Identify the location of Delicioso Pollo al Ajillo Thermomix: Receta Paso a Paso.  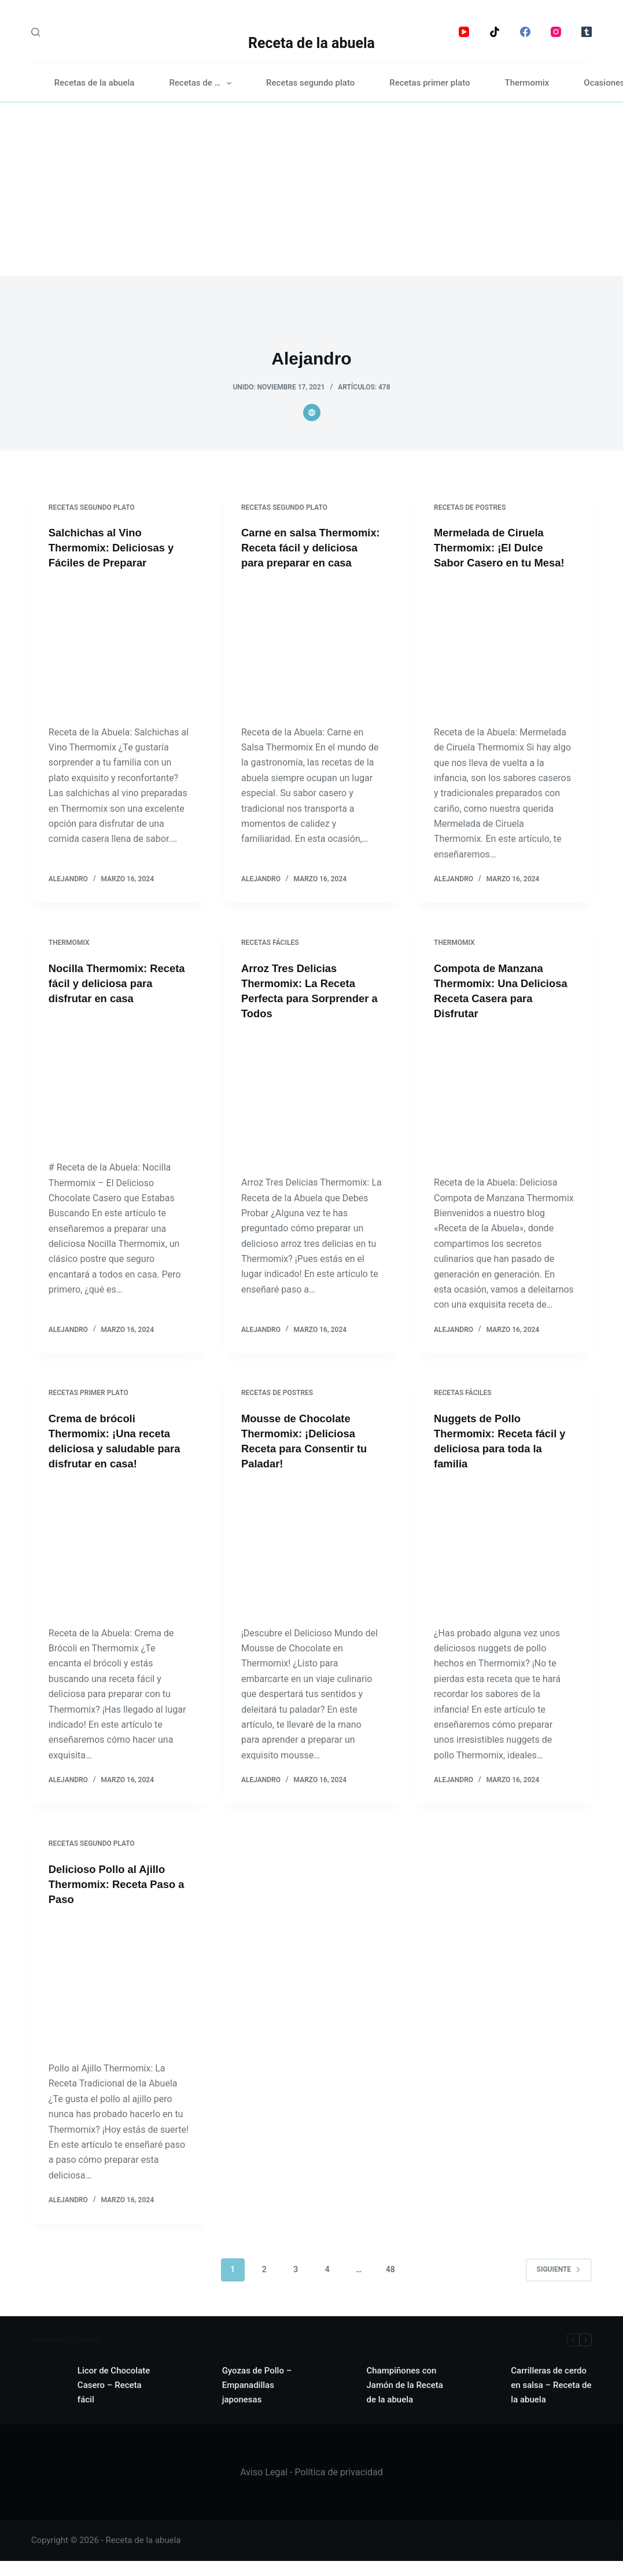
(118, 1899).